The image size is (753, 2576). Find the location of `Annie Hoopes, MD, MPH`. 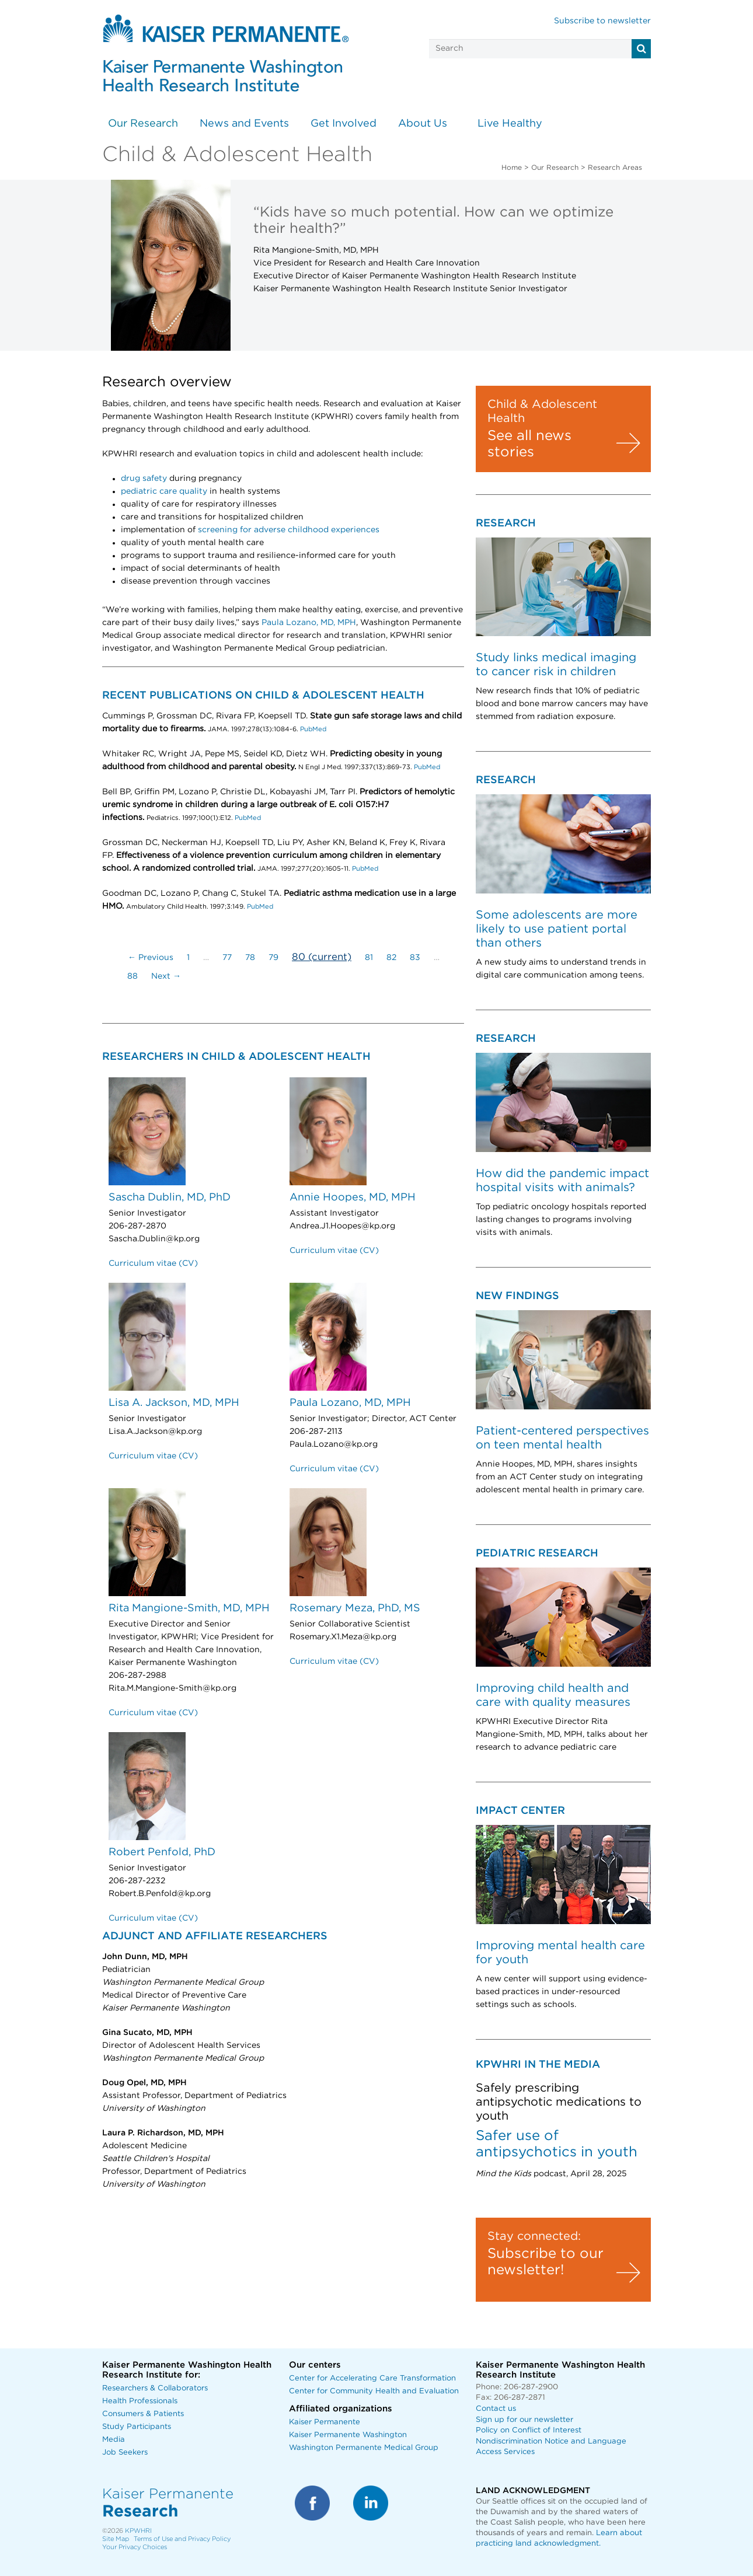

Annie Hoopes, MD, MPH is located at coordinates (353, 1197).